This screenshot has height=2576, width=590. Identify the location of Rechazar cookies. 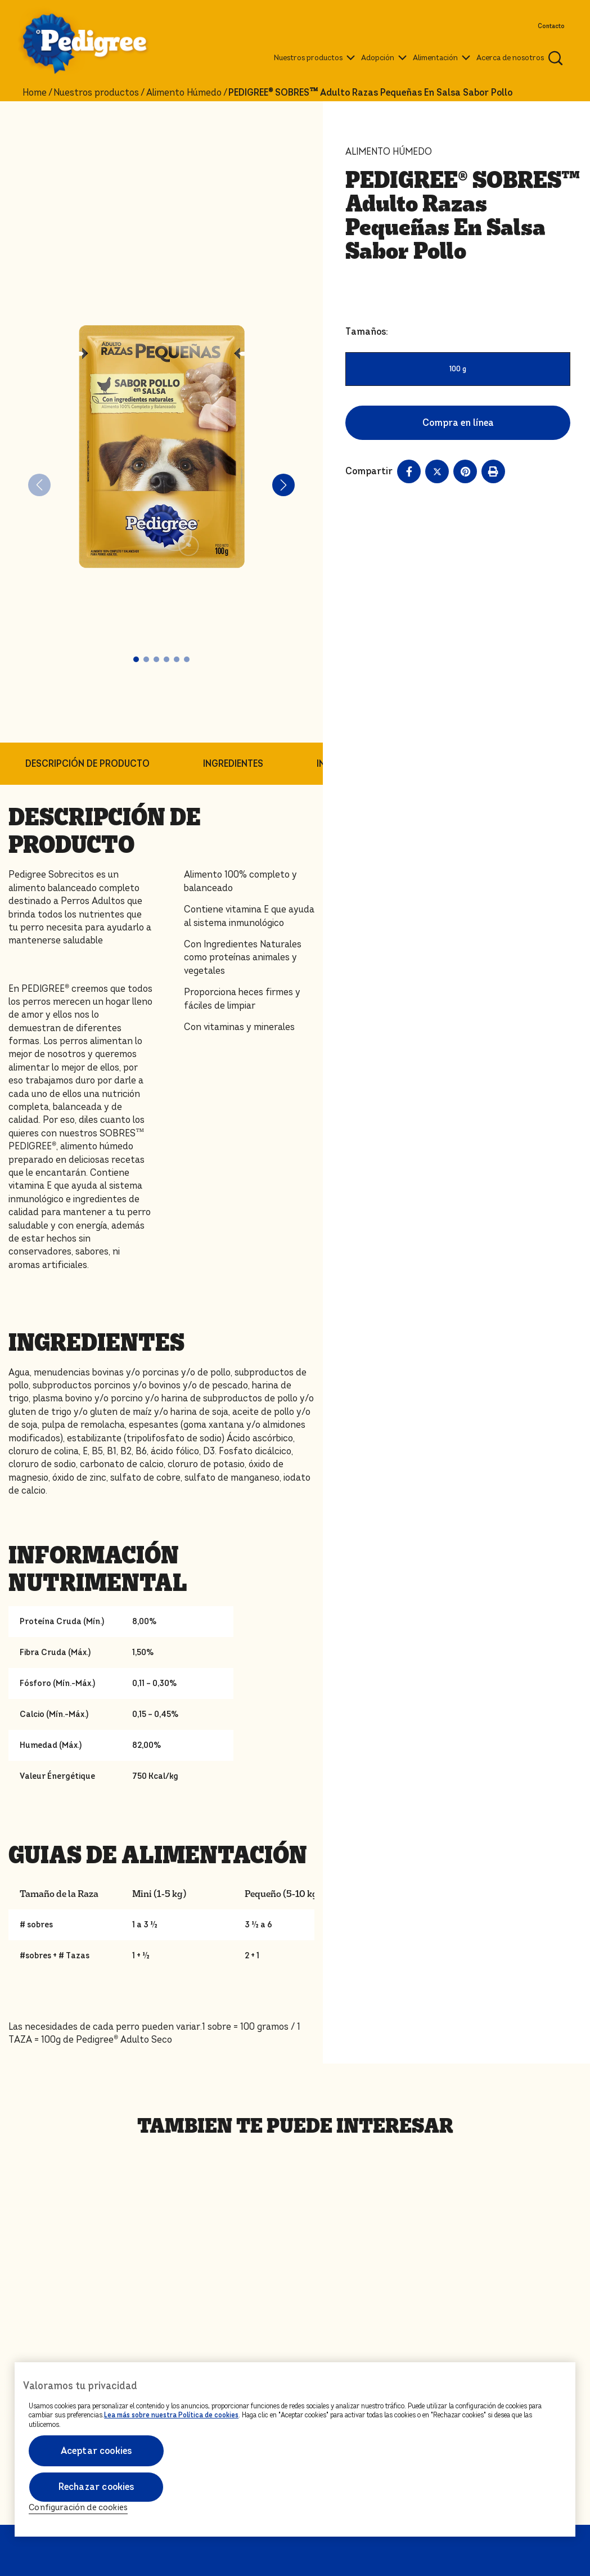
(96, 2486).